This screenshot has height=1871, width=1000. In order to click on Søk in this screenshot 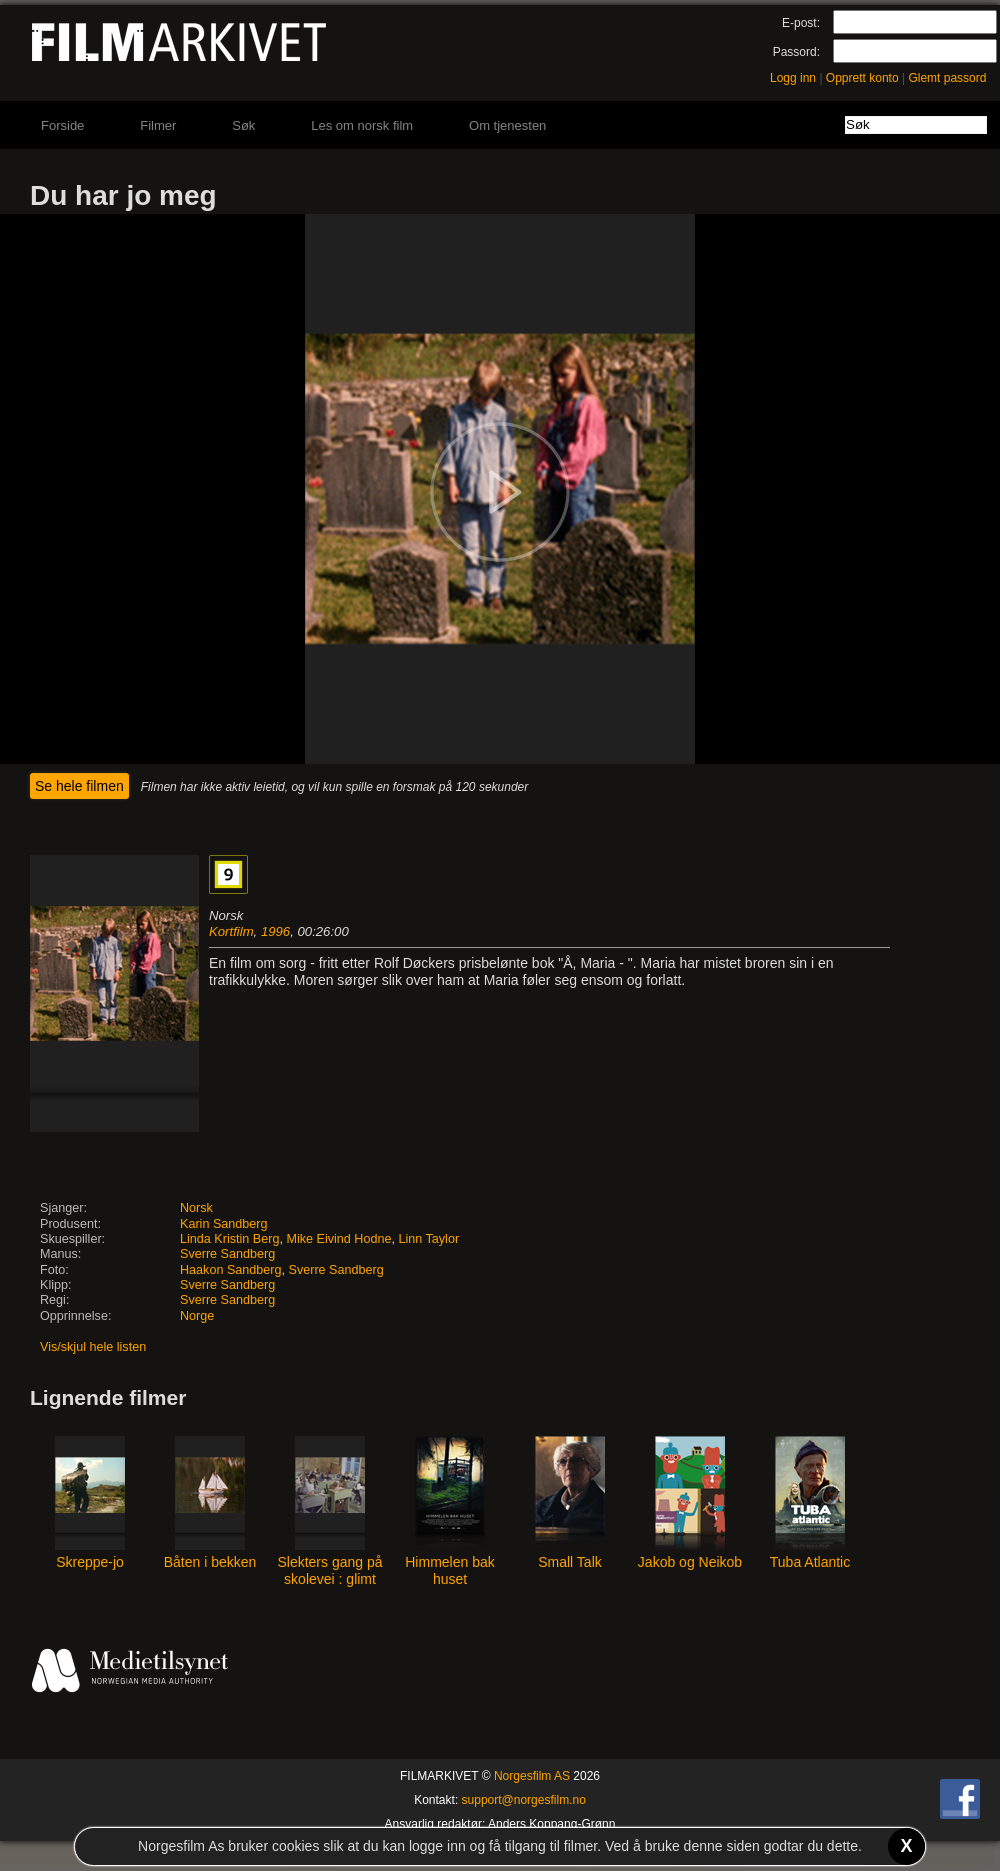, I will do `click(243, 125)`.